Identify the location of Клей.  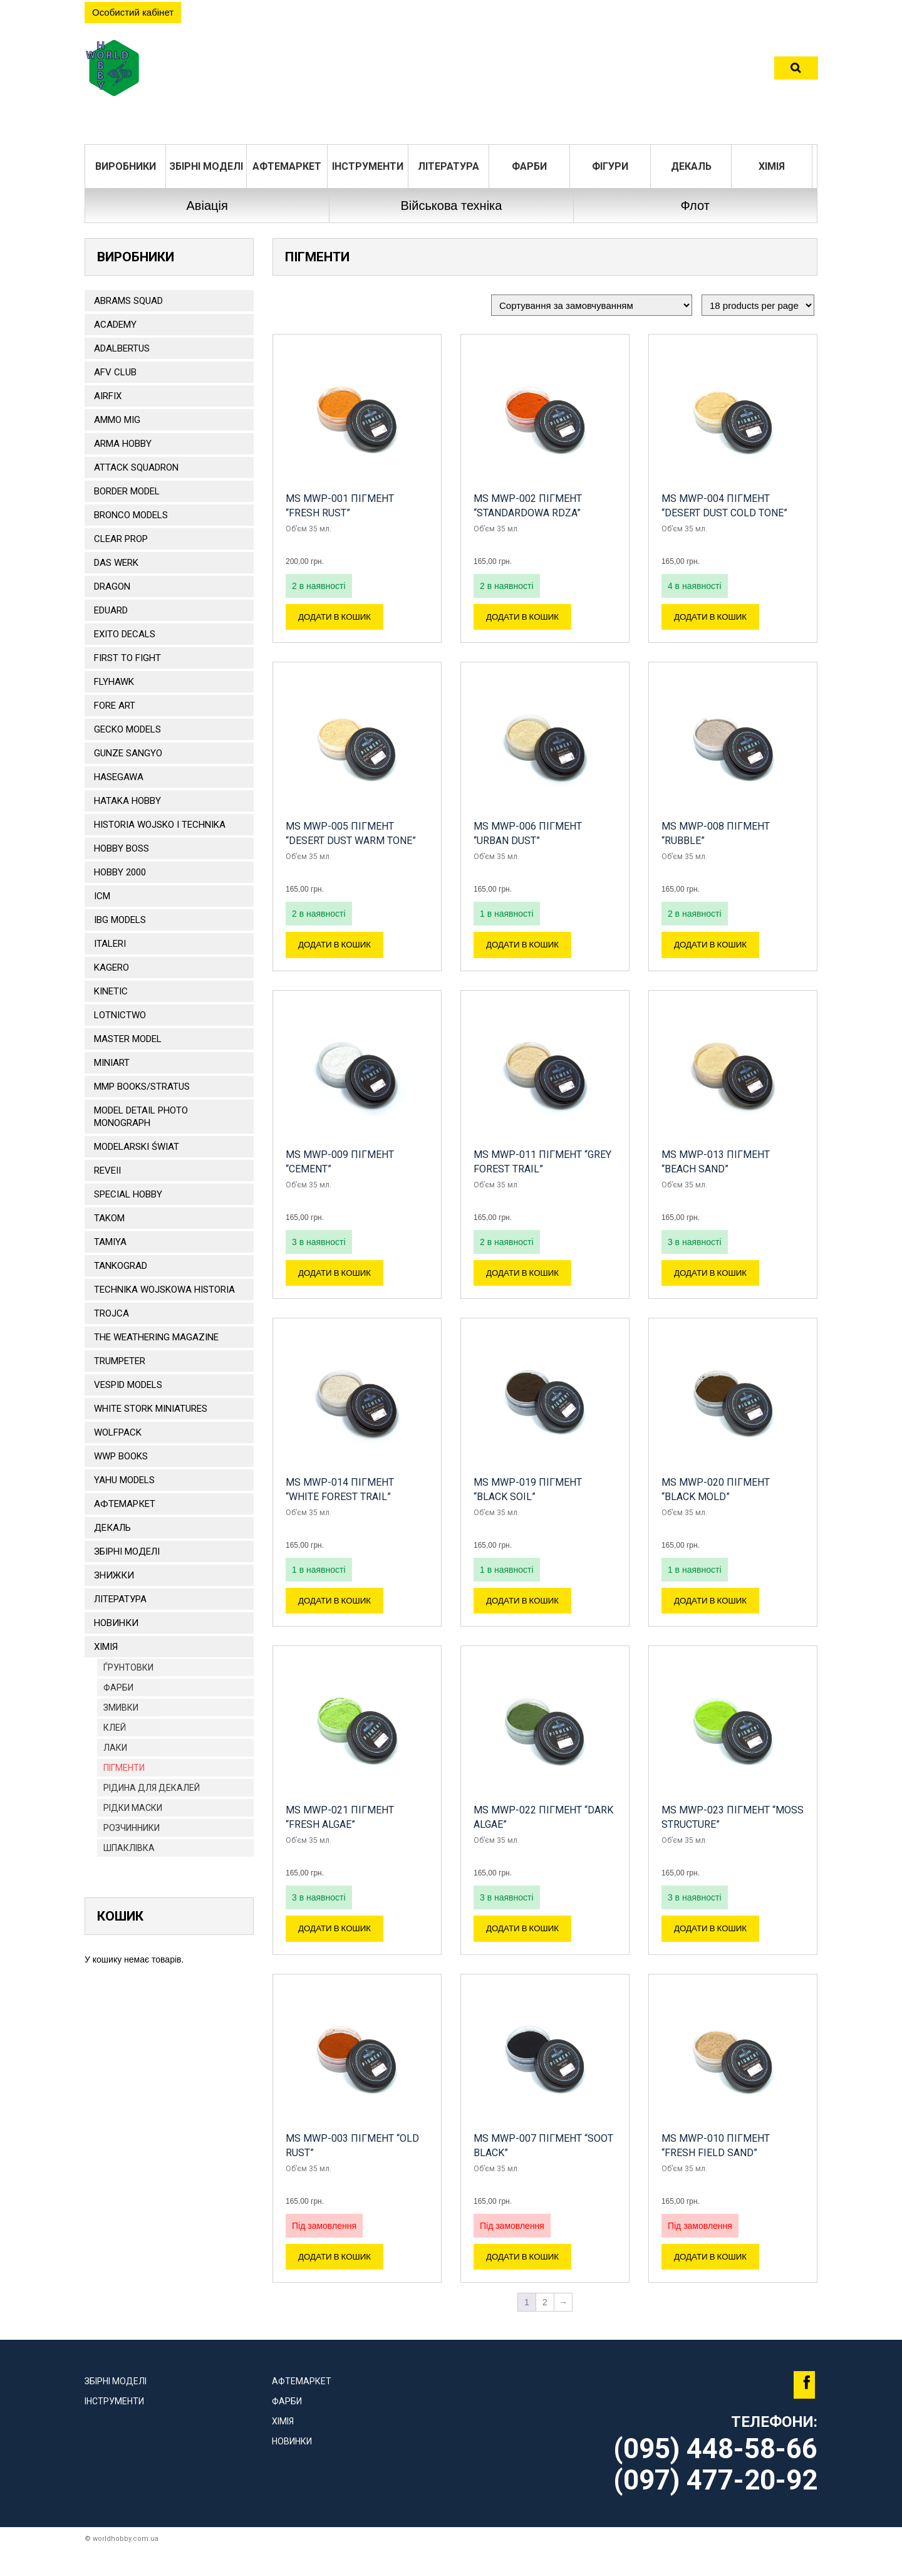
(114, 1728).